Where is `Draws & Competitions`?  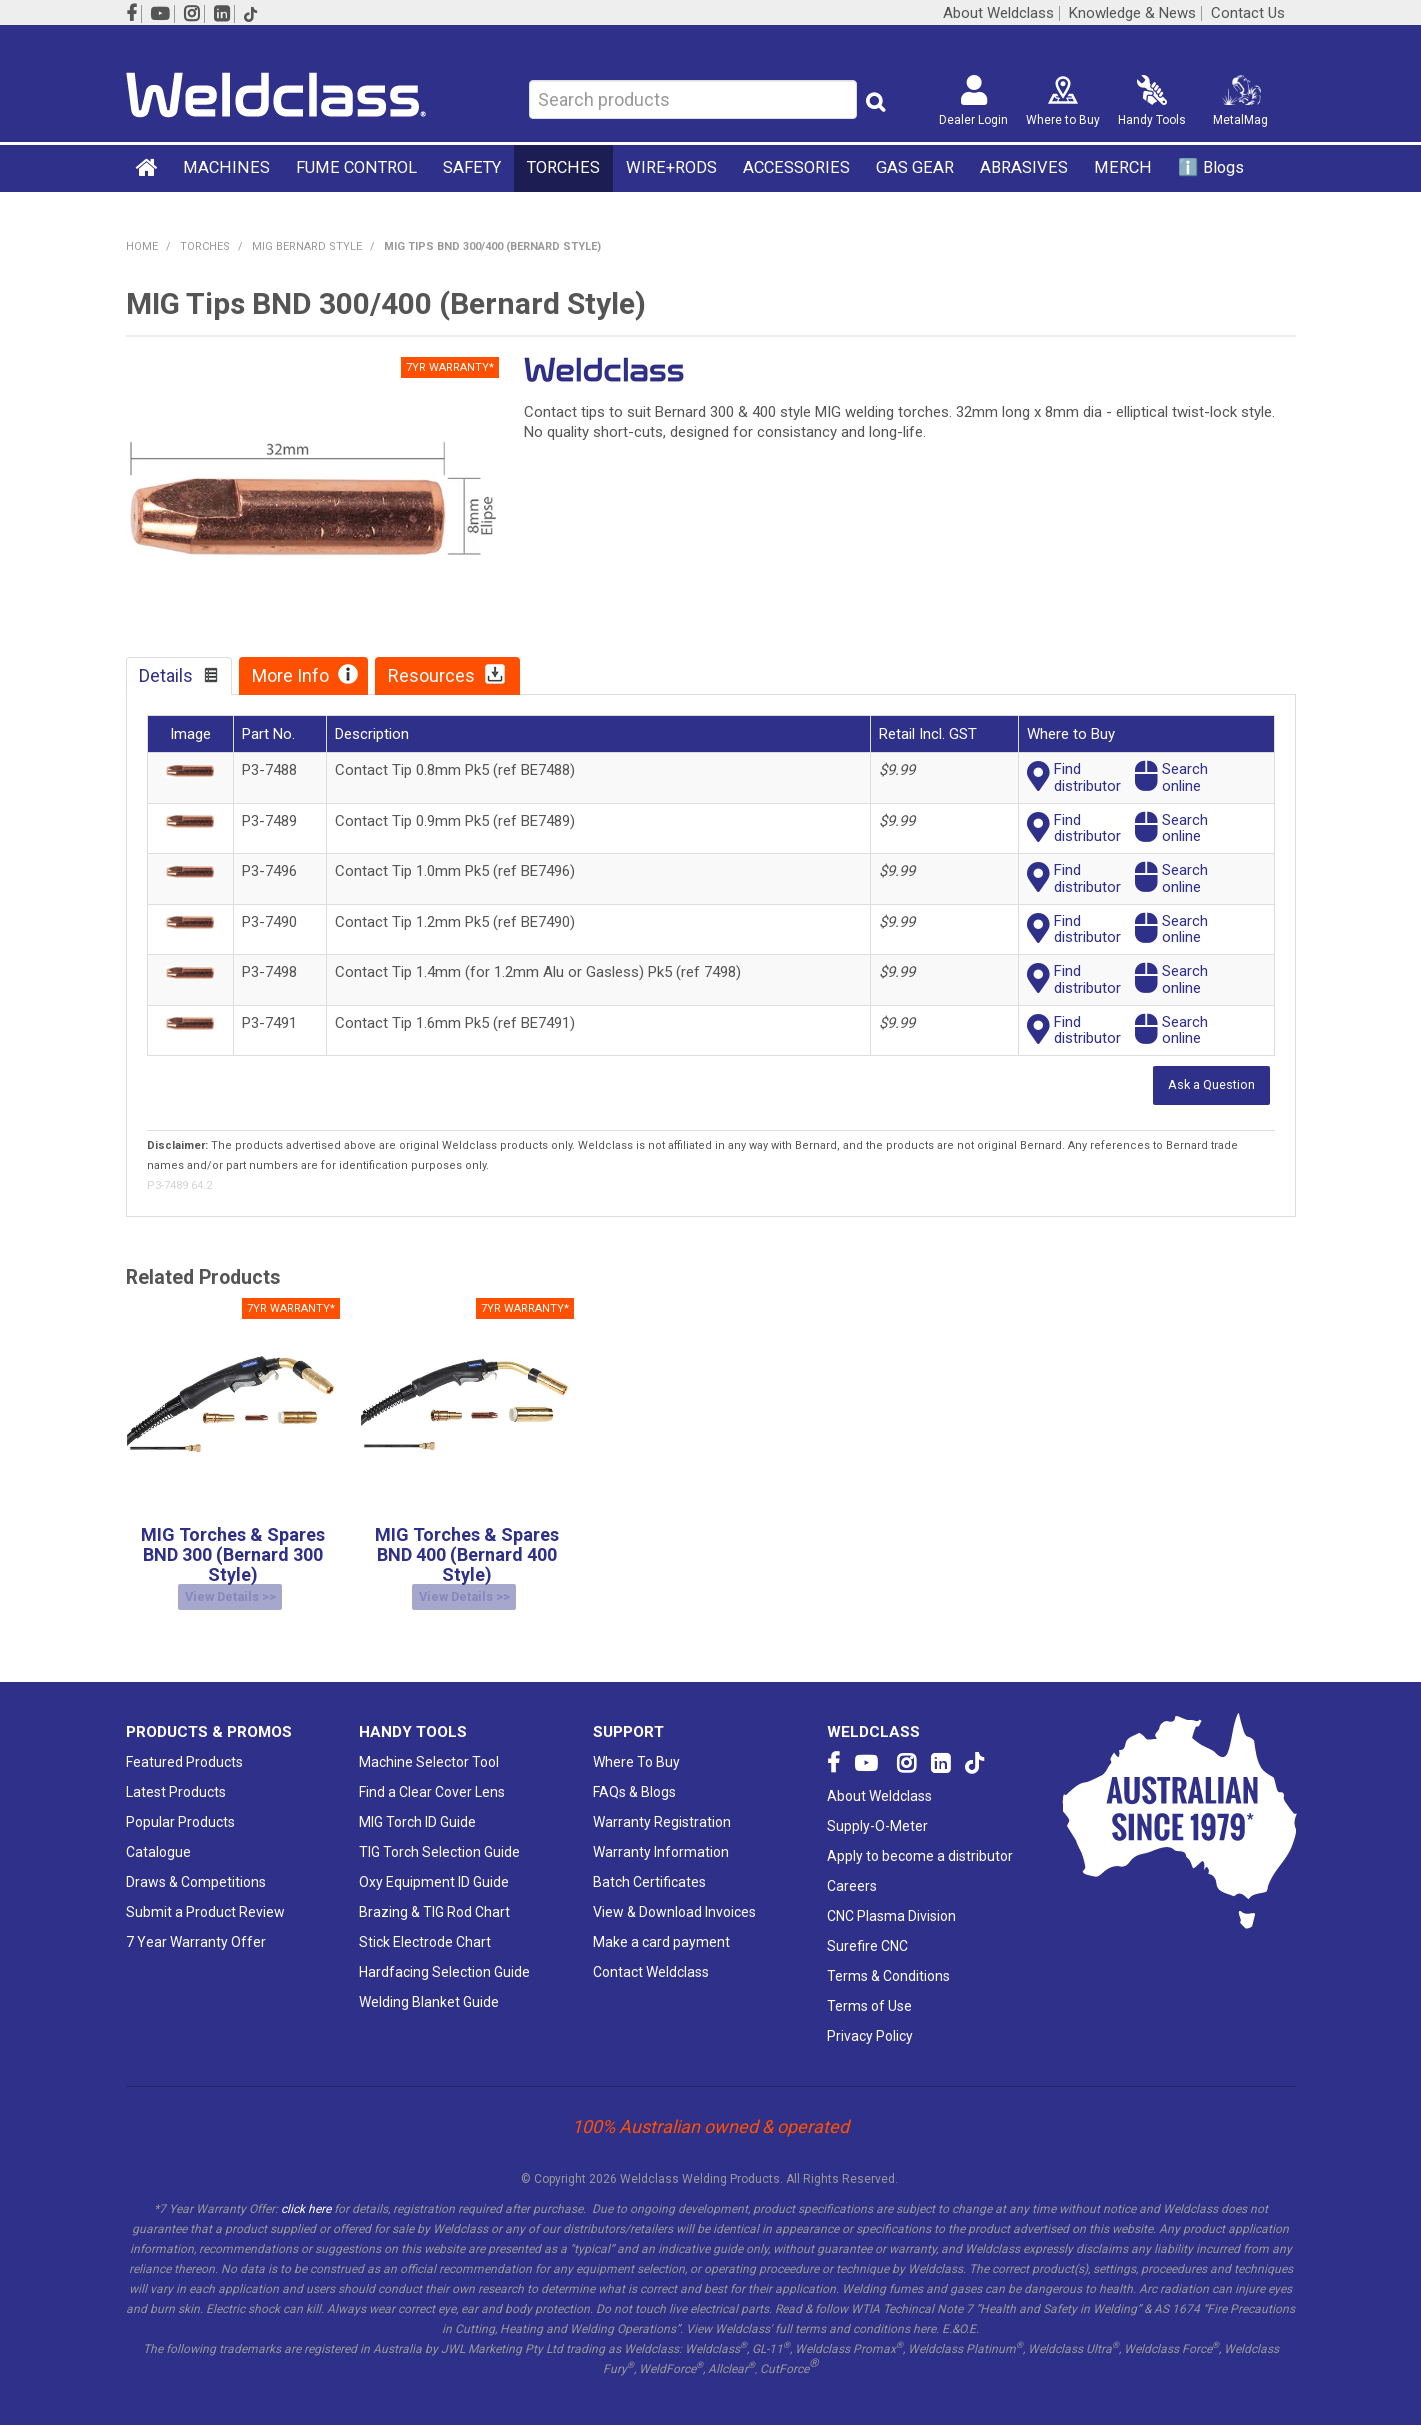 Draws & Competitions is located at coordinates (196, 1867).